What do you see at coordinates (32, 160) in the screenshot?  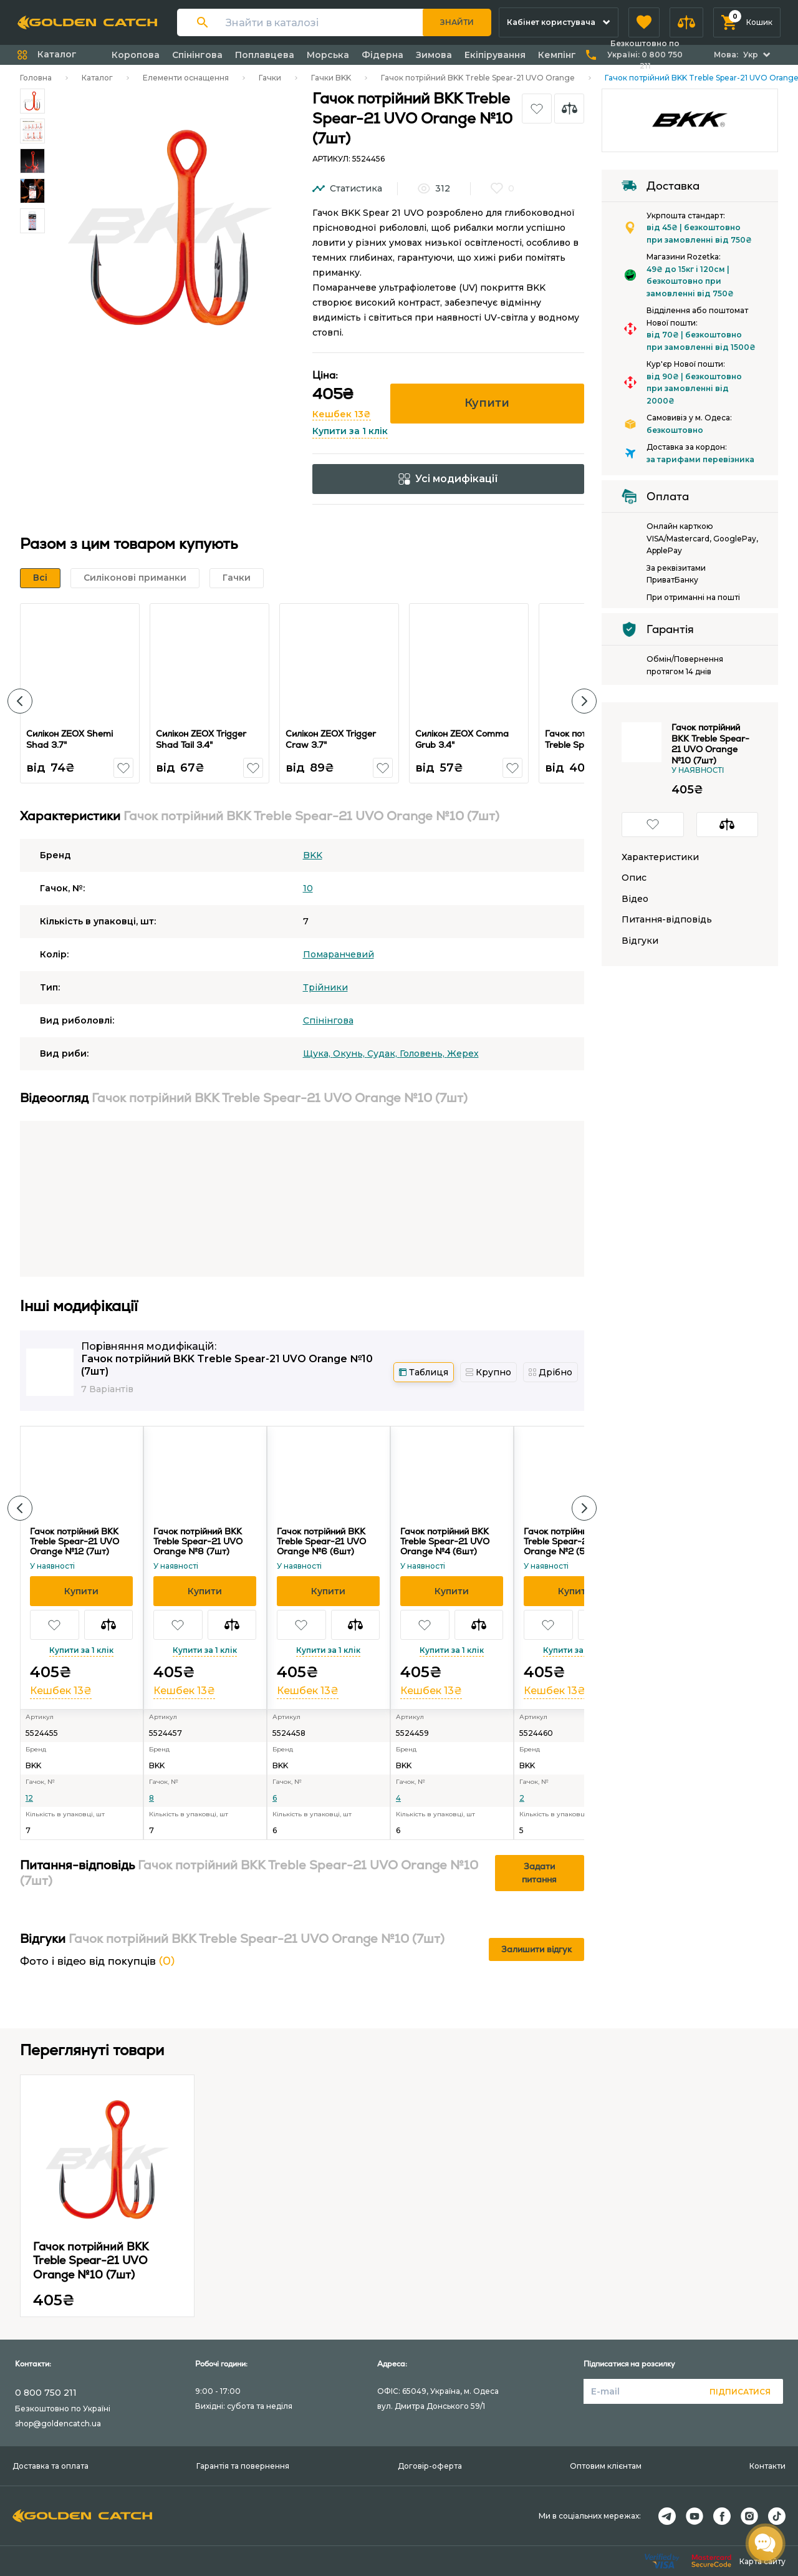 I see `[Carousel Page 3]` at bounding box center [32, 160].